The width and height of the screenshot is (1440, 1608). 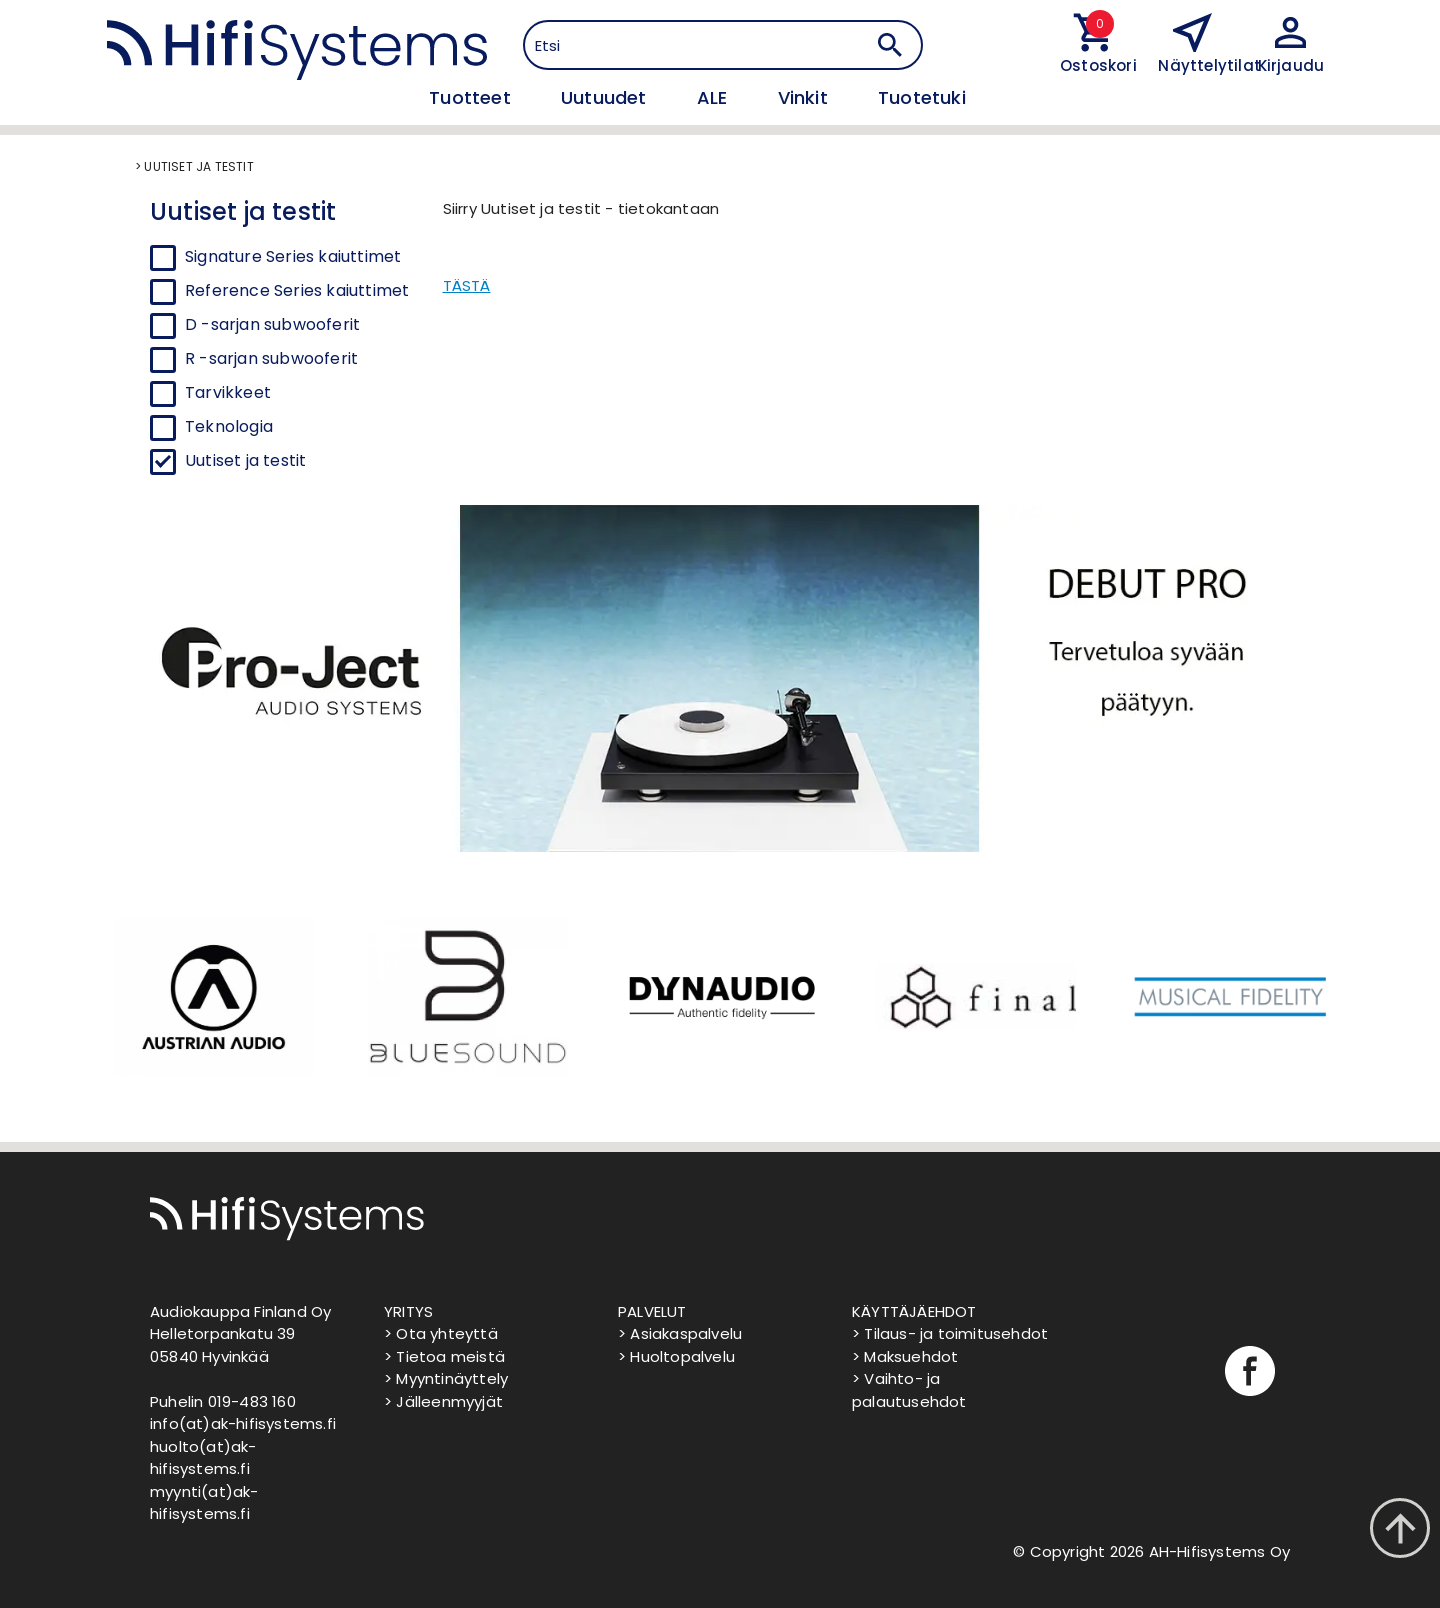 What do you see at coordinates (715, 97) in the screenshot?
I see `ALE` at bounding box center [715, 97].